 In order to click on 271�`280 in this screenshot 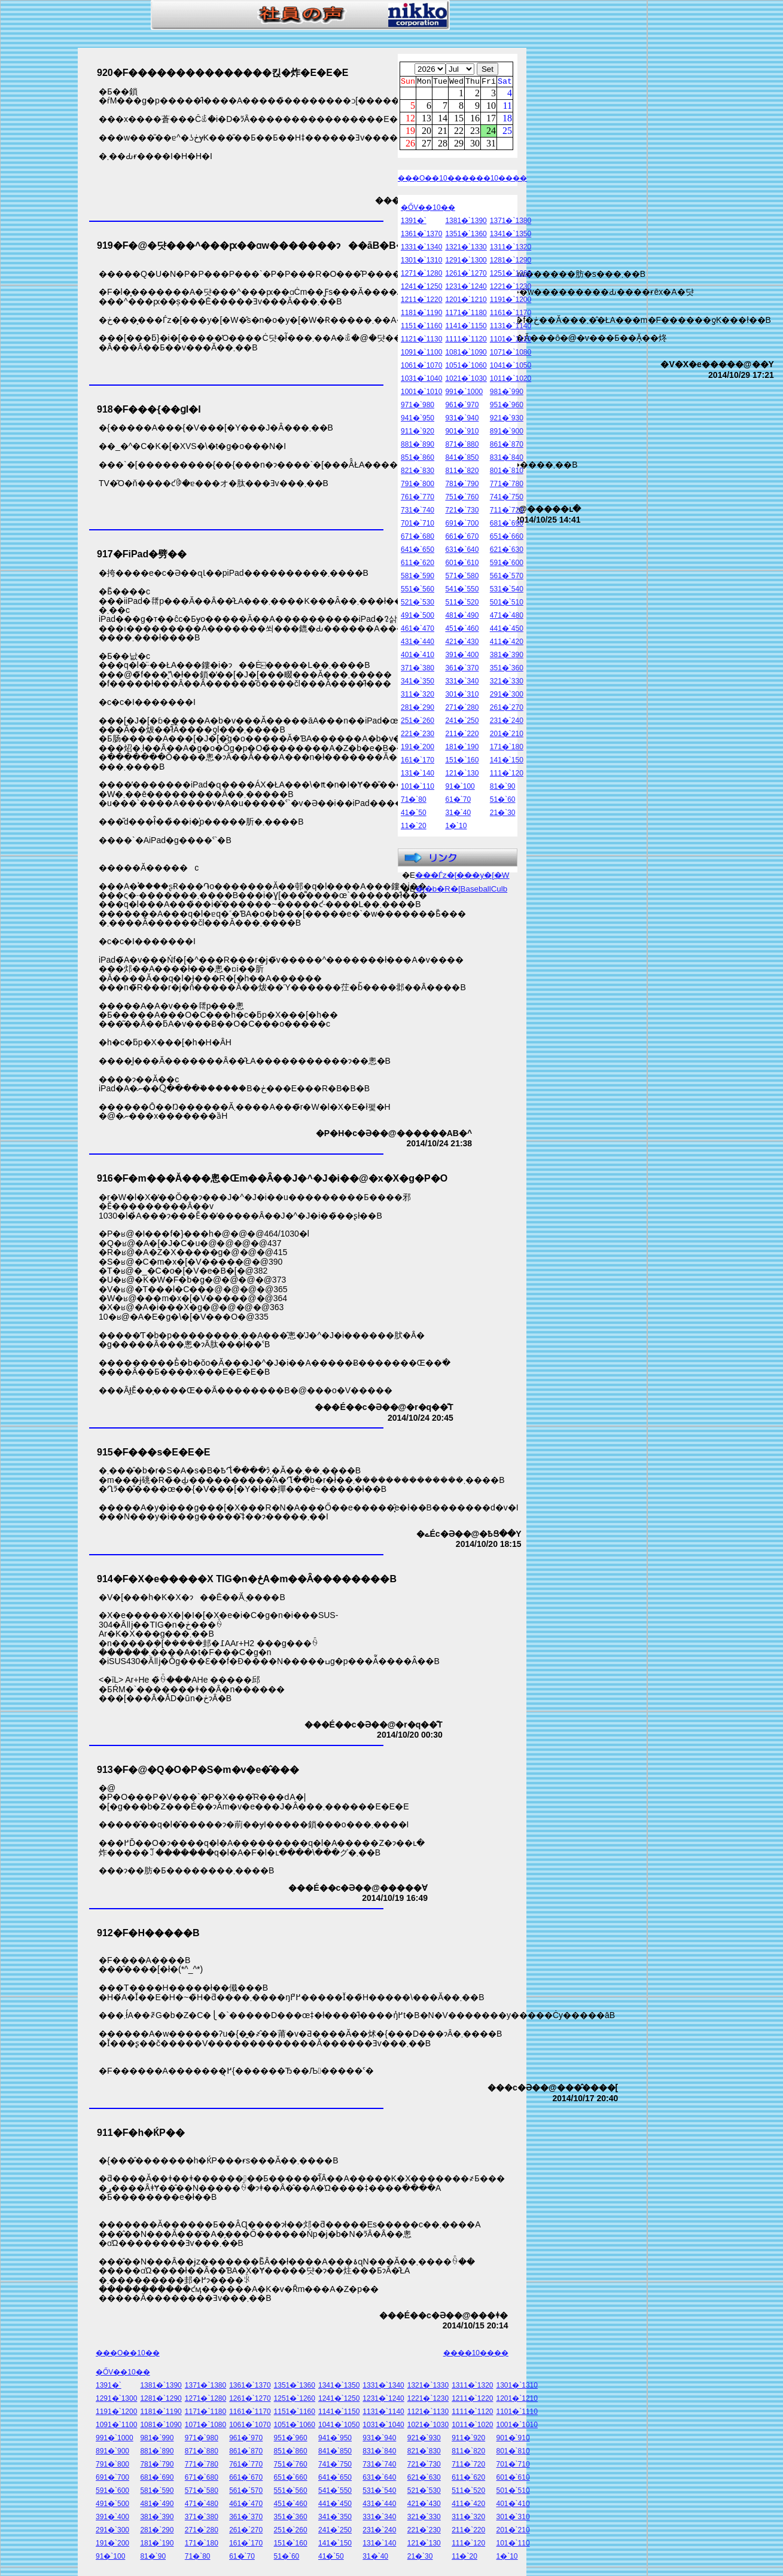, I will do `click(462, 709)`.